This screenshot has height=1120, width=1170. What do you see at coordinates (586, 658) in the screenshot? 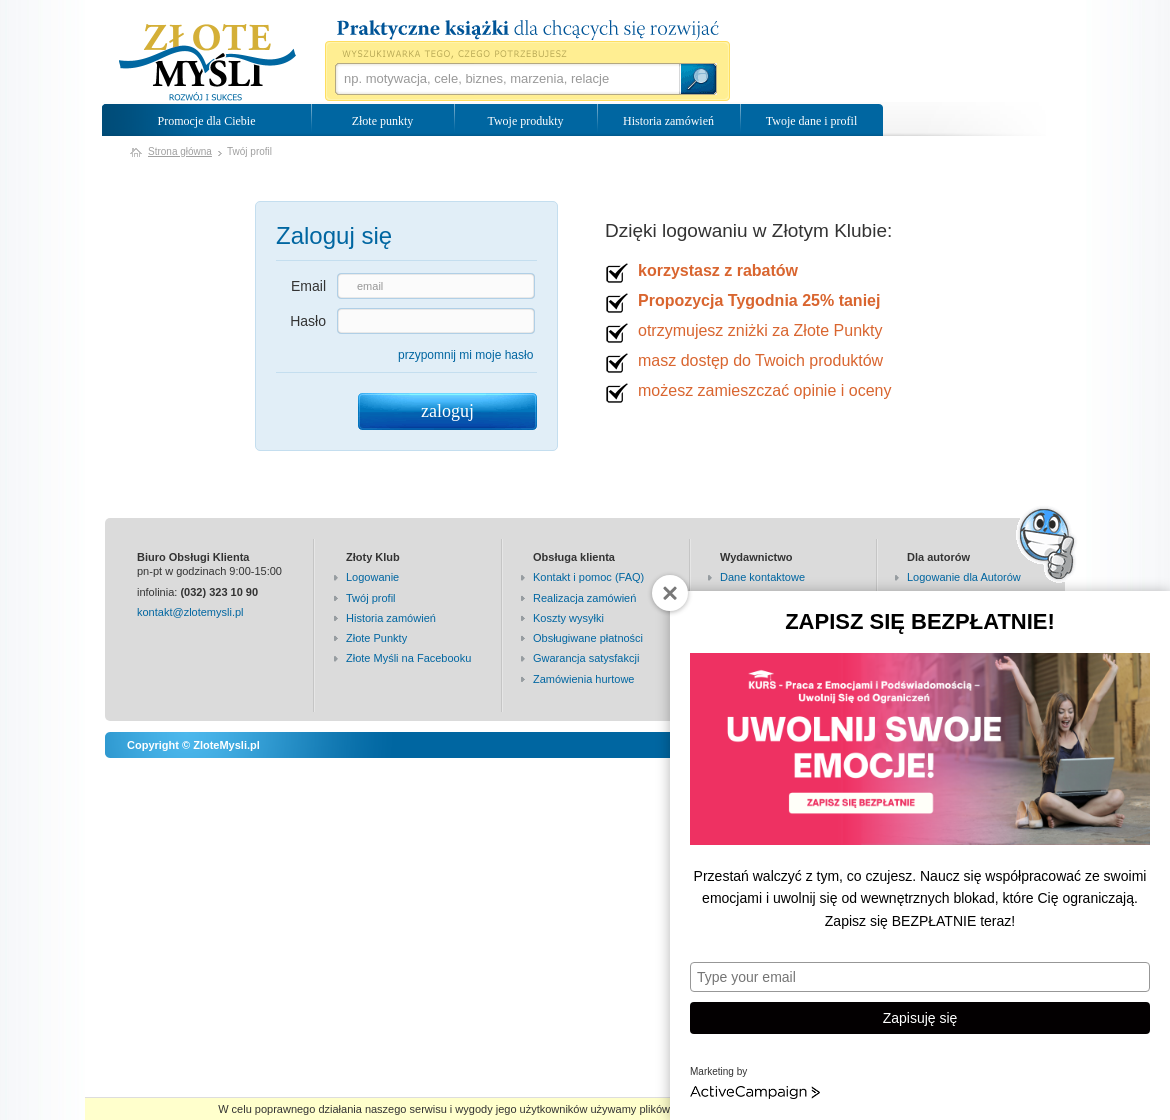
I see `Gwarancja satysfakcji` at bounding box center [586, 658].